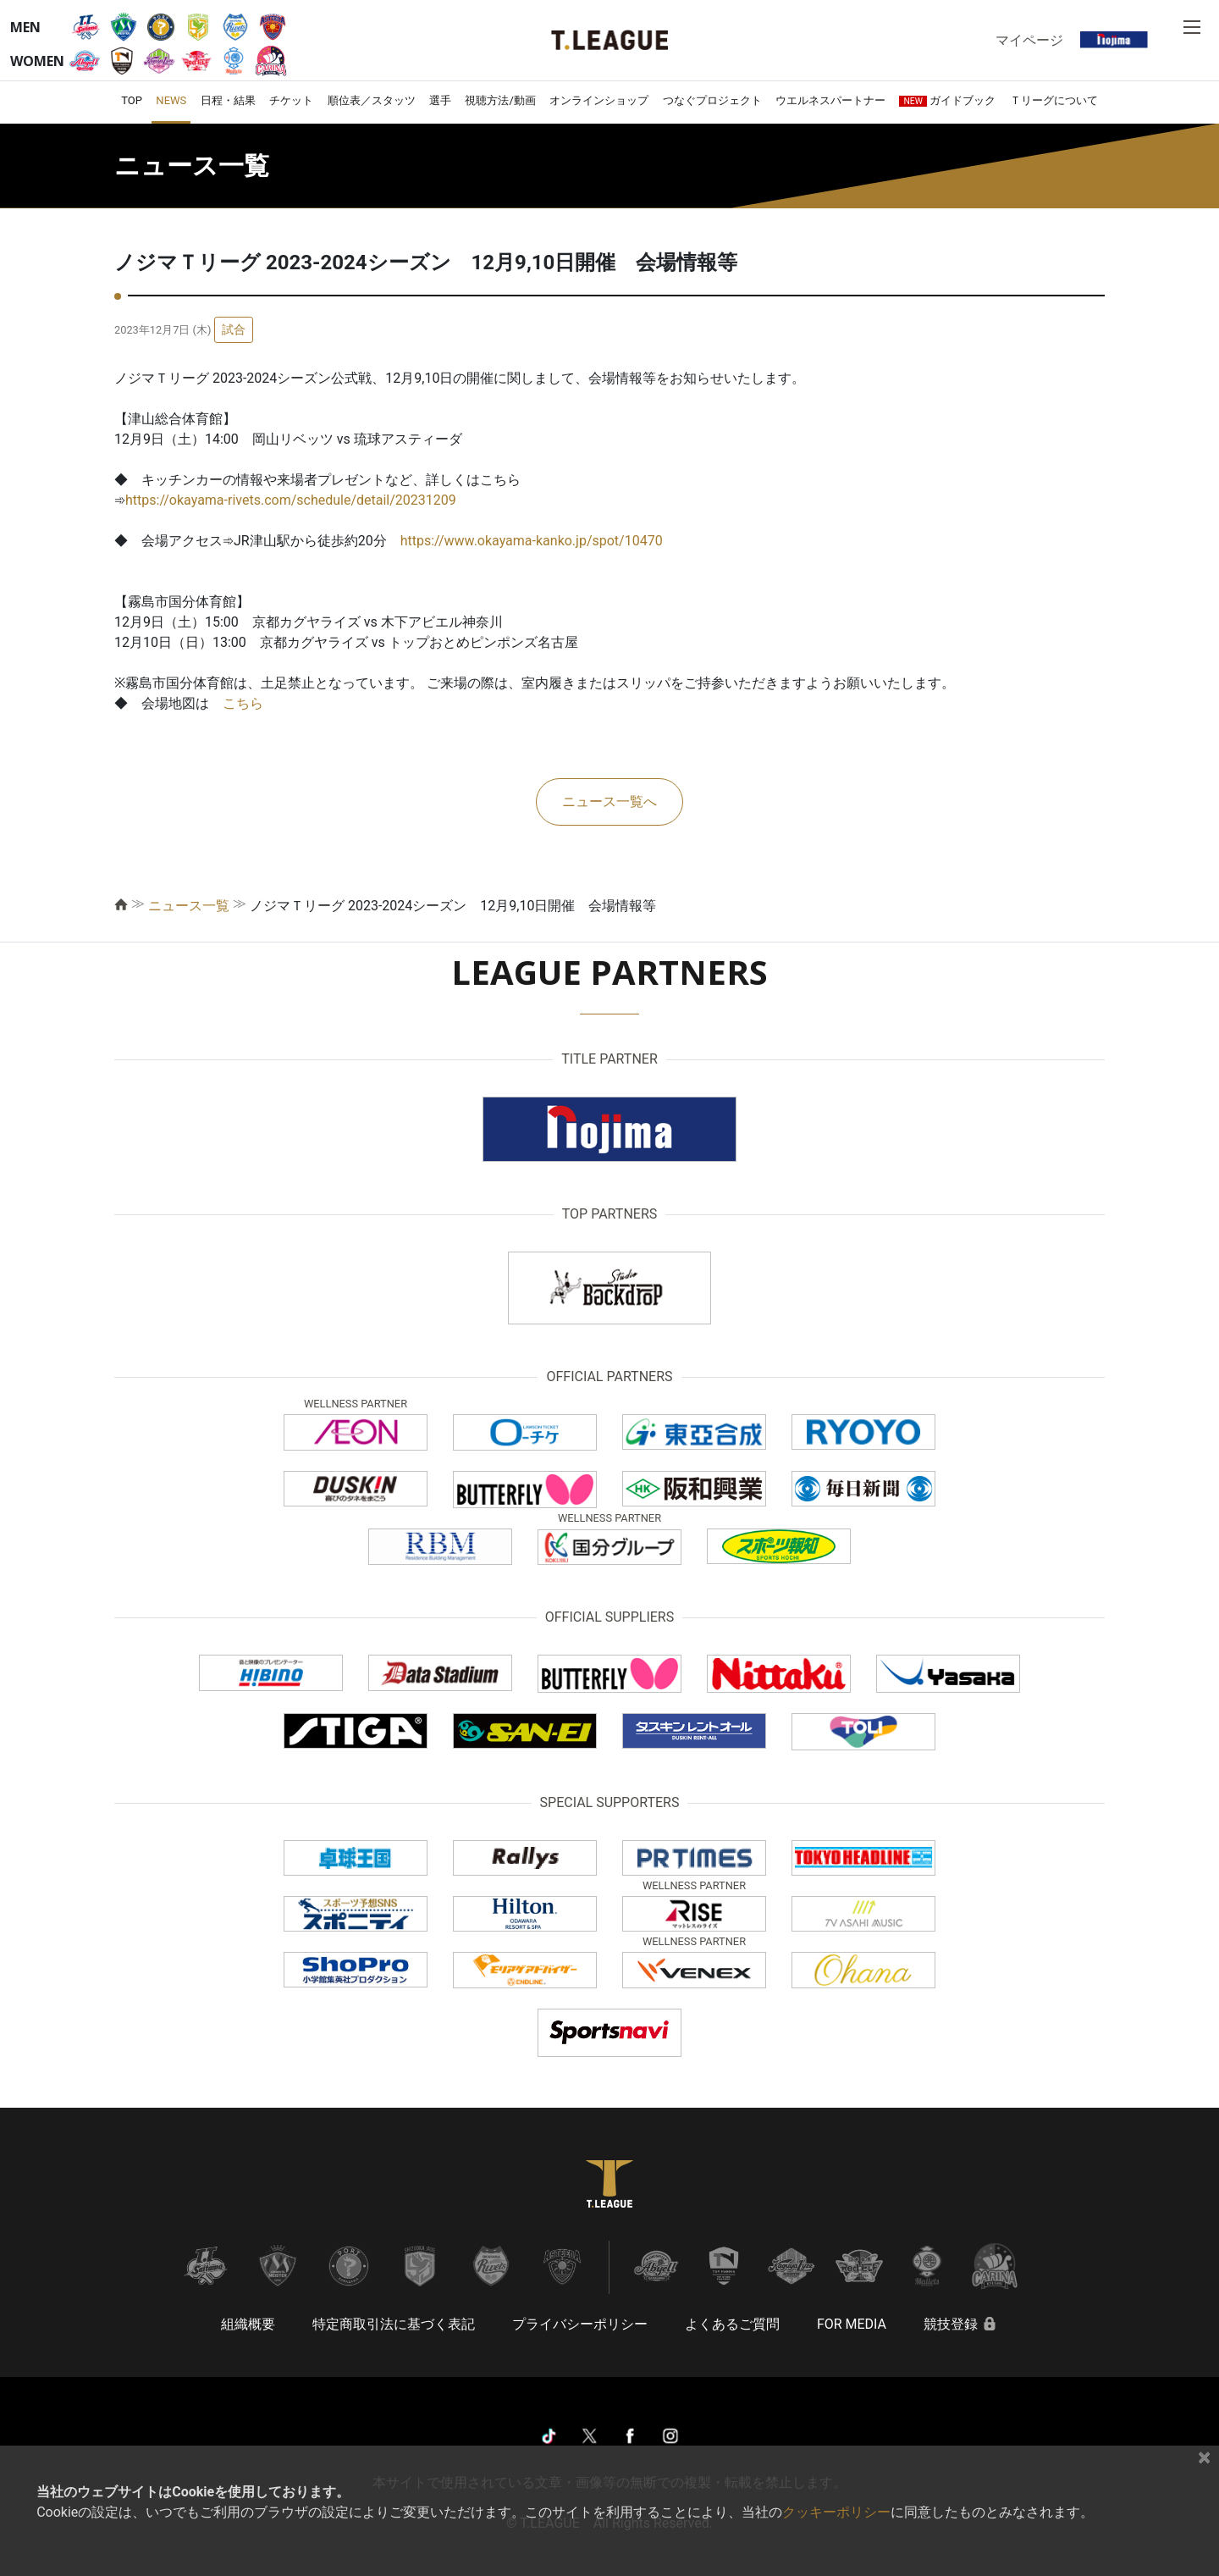 The image size is (1219, 2576). What do you see at coordinates (580, 2324) in the screenshot?
I see `プライバシーポリシー` at bounding box center [580, 2324].